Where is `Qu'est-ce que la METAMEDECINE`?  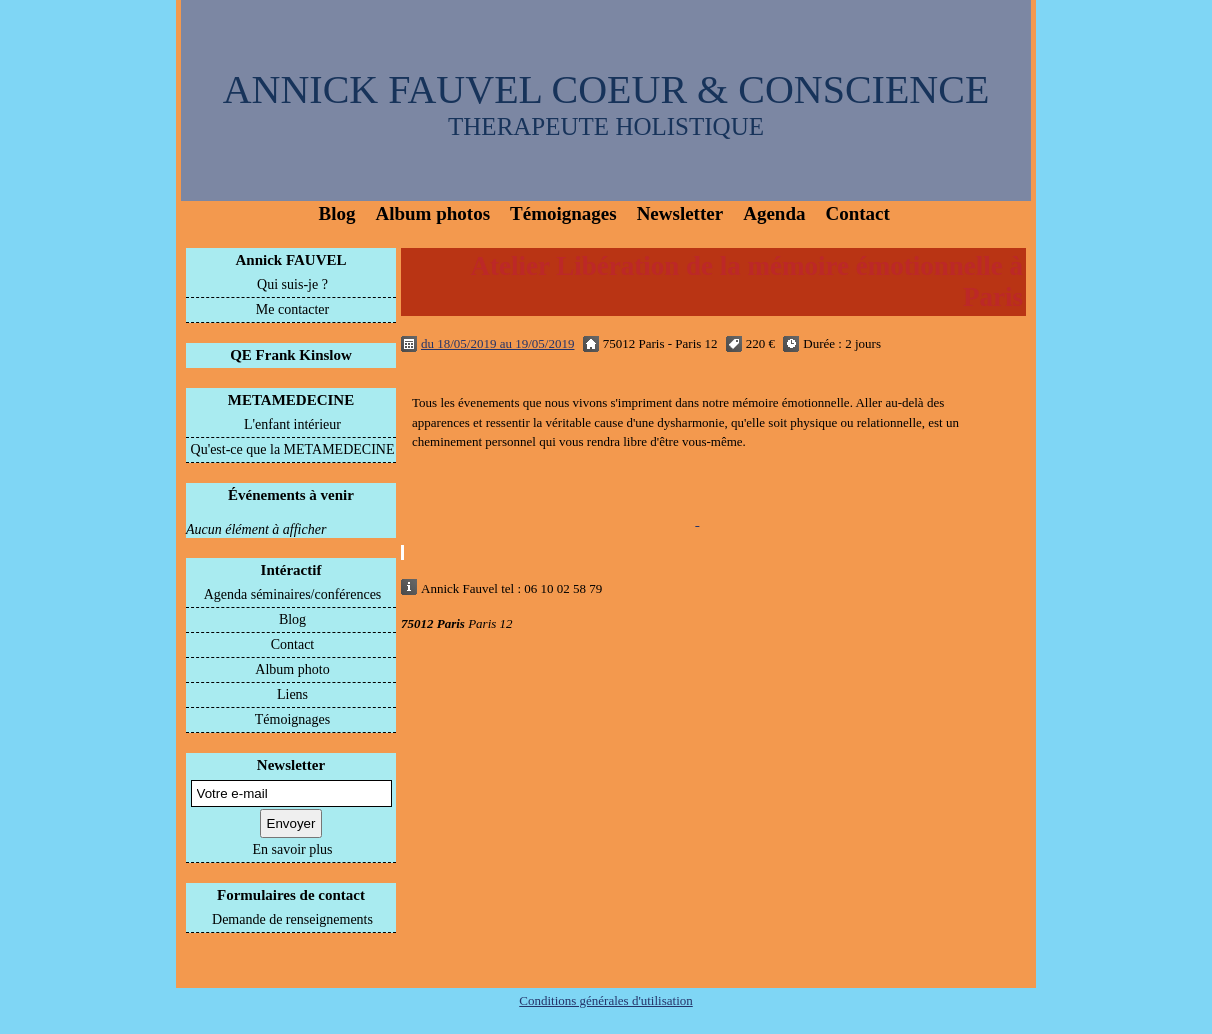 Qu'est-ce que la METAMEDECINE is located at coordinates (293, 449).